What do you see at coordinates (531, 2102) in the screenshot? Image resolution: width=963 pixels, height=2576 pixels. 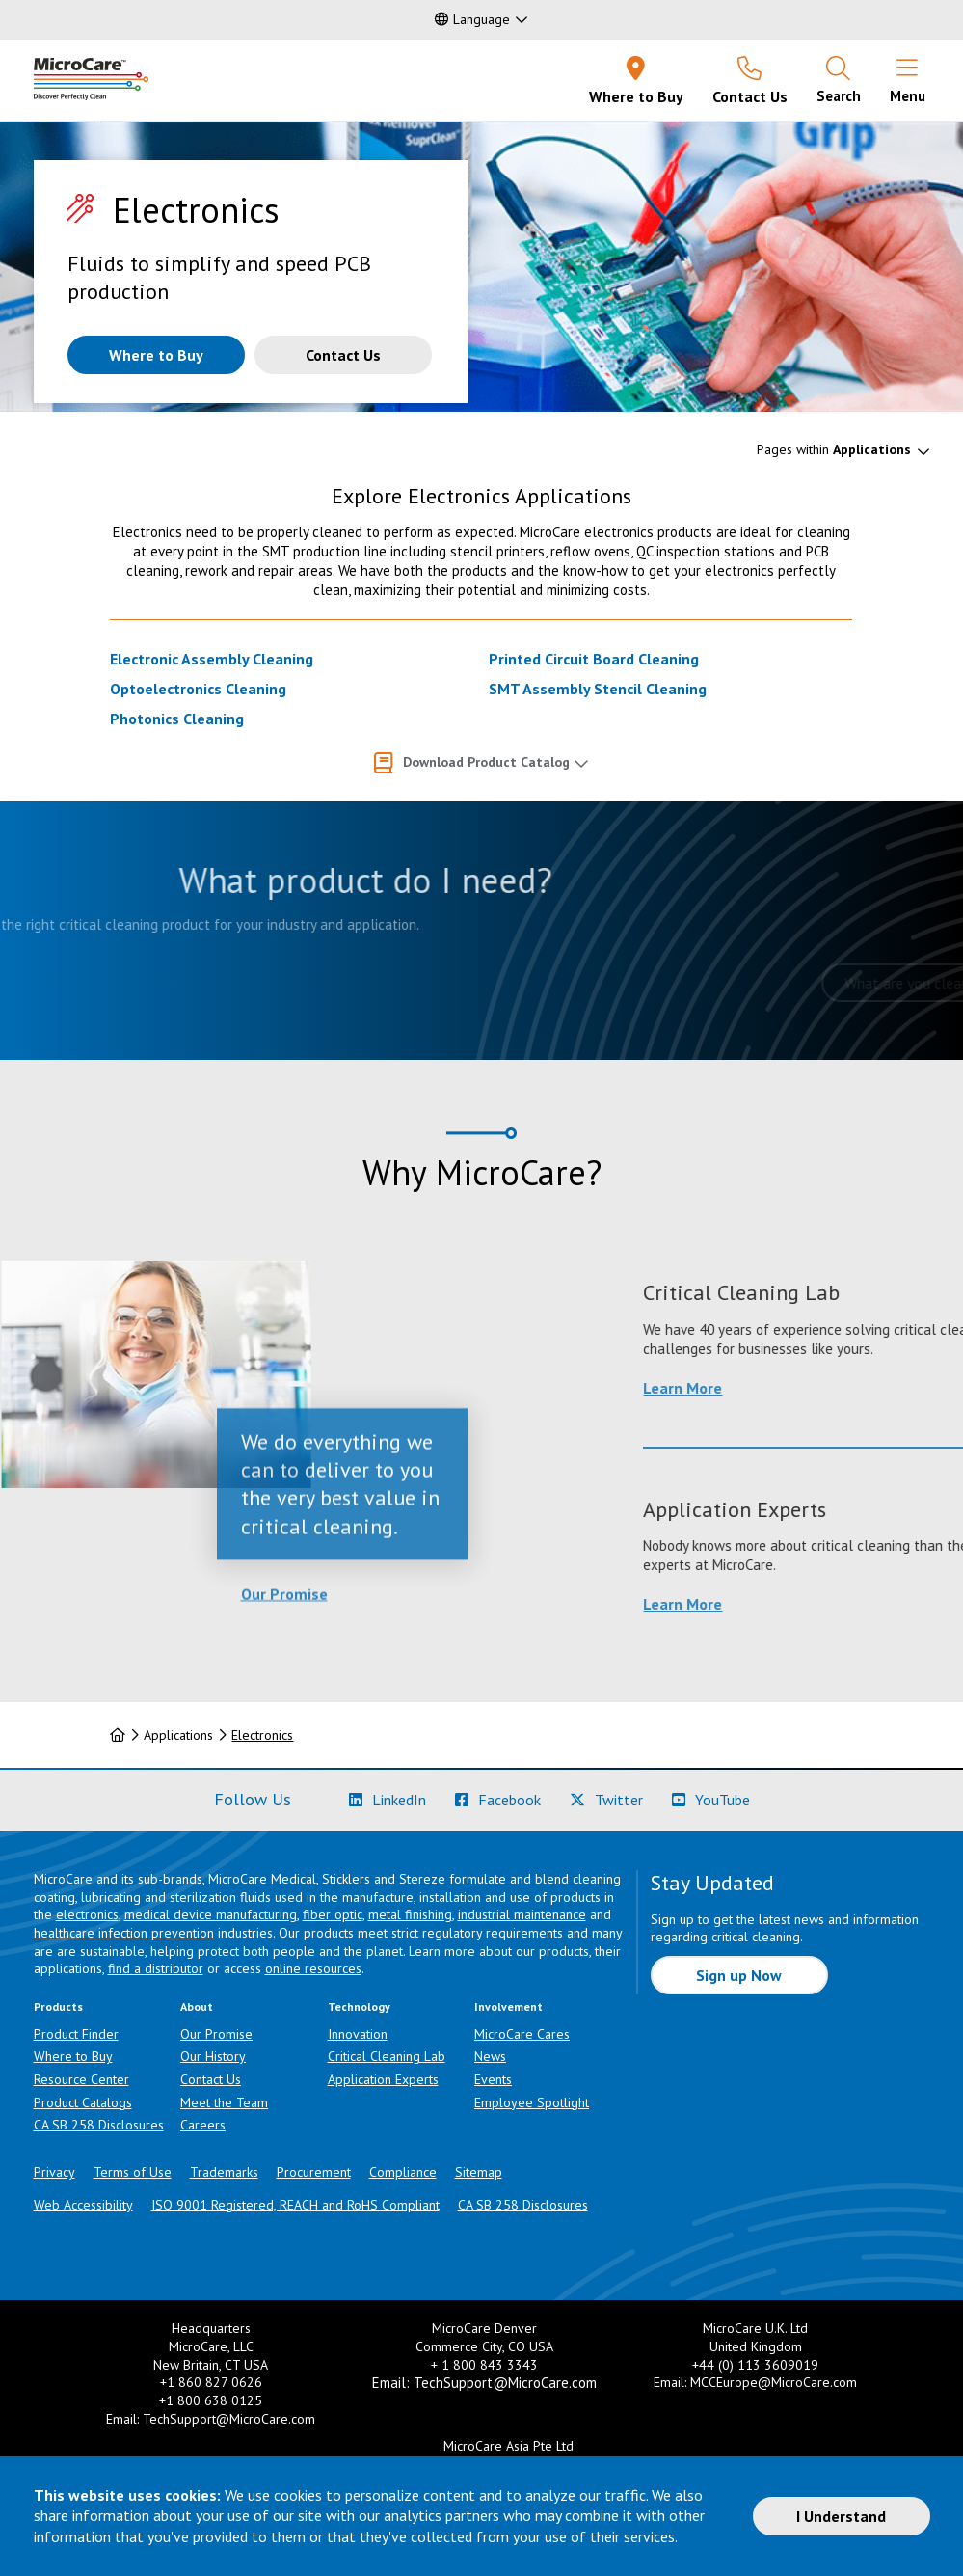 I see `Employee Spotlight` at bounding box center [531, 2102].